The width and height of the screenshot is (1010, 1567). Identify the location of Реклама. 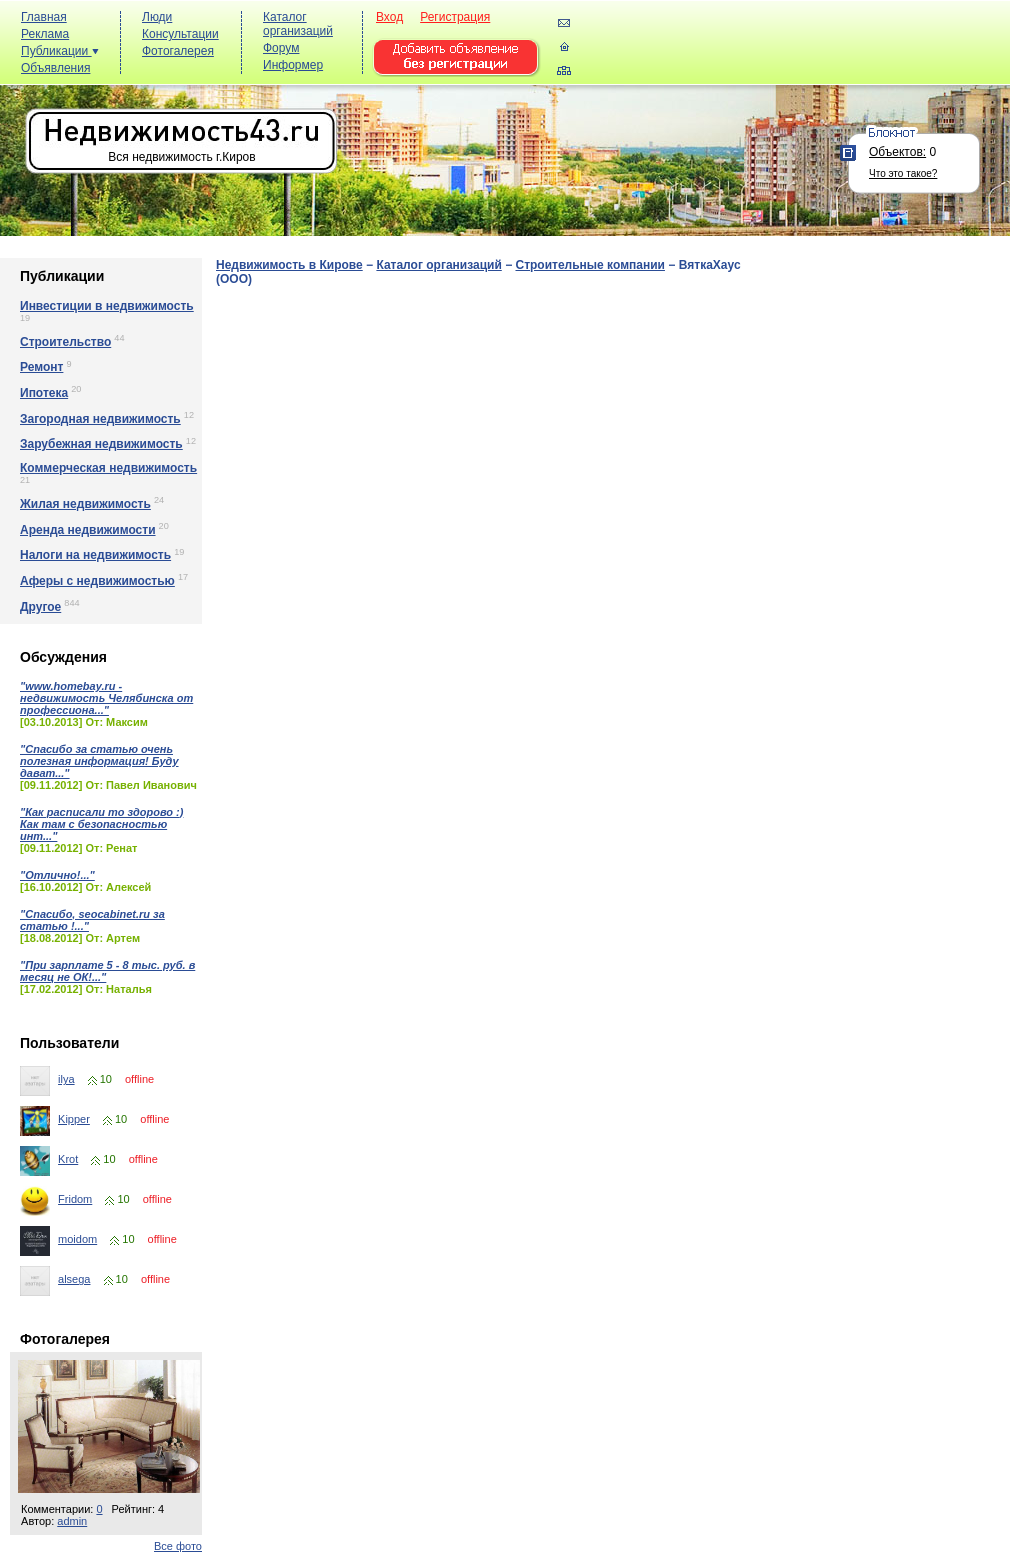
(45, 34).